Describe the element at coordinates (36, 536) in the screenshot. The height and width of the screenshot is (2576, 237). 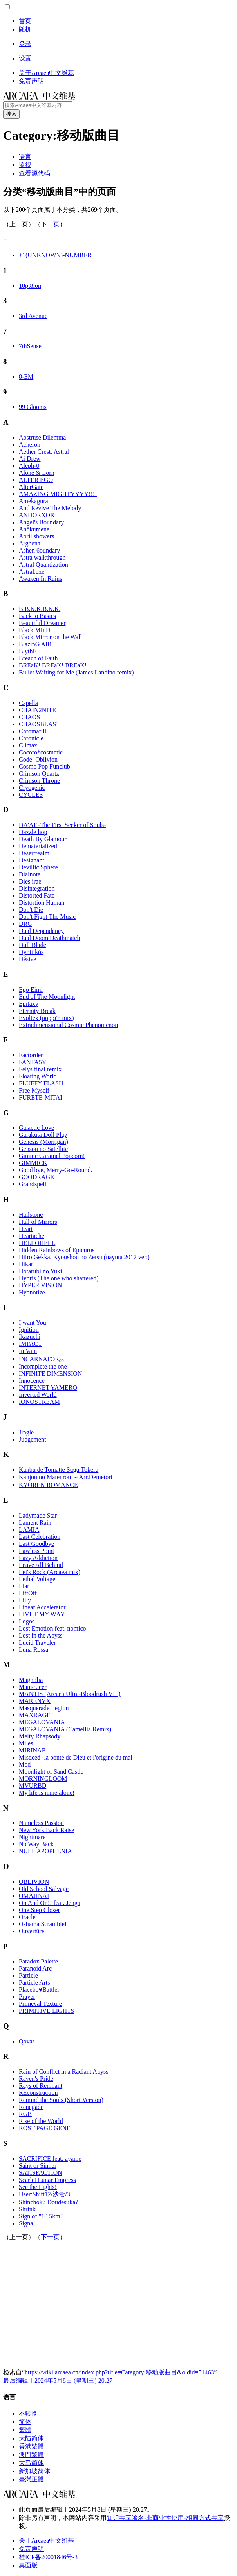
I see `April showers` at that location.